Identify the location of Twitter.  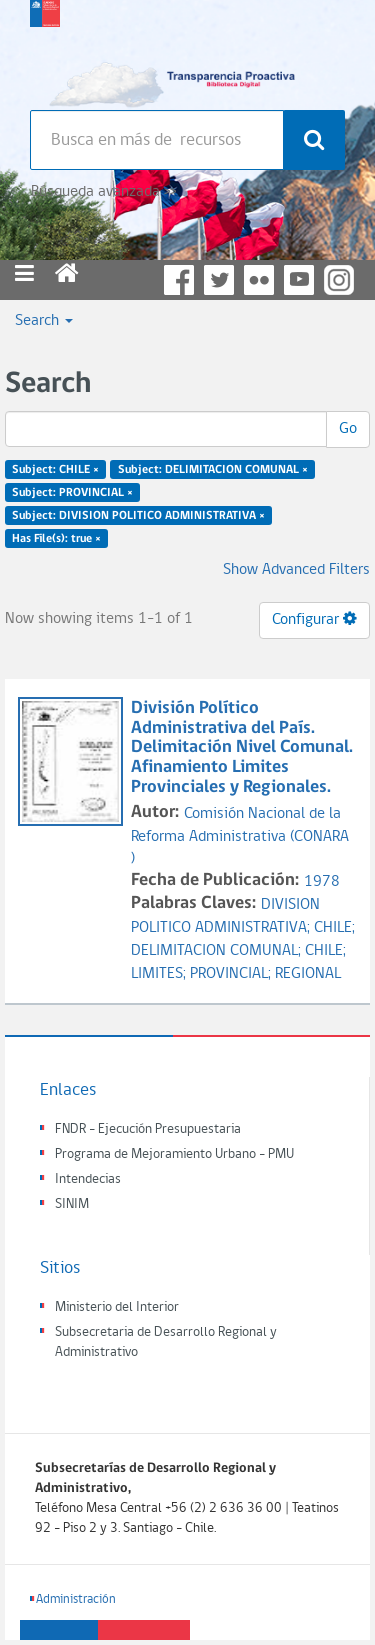
(219, 280).